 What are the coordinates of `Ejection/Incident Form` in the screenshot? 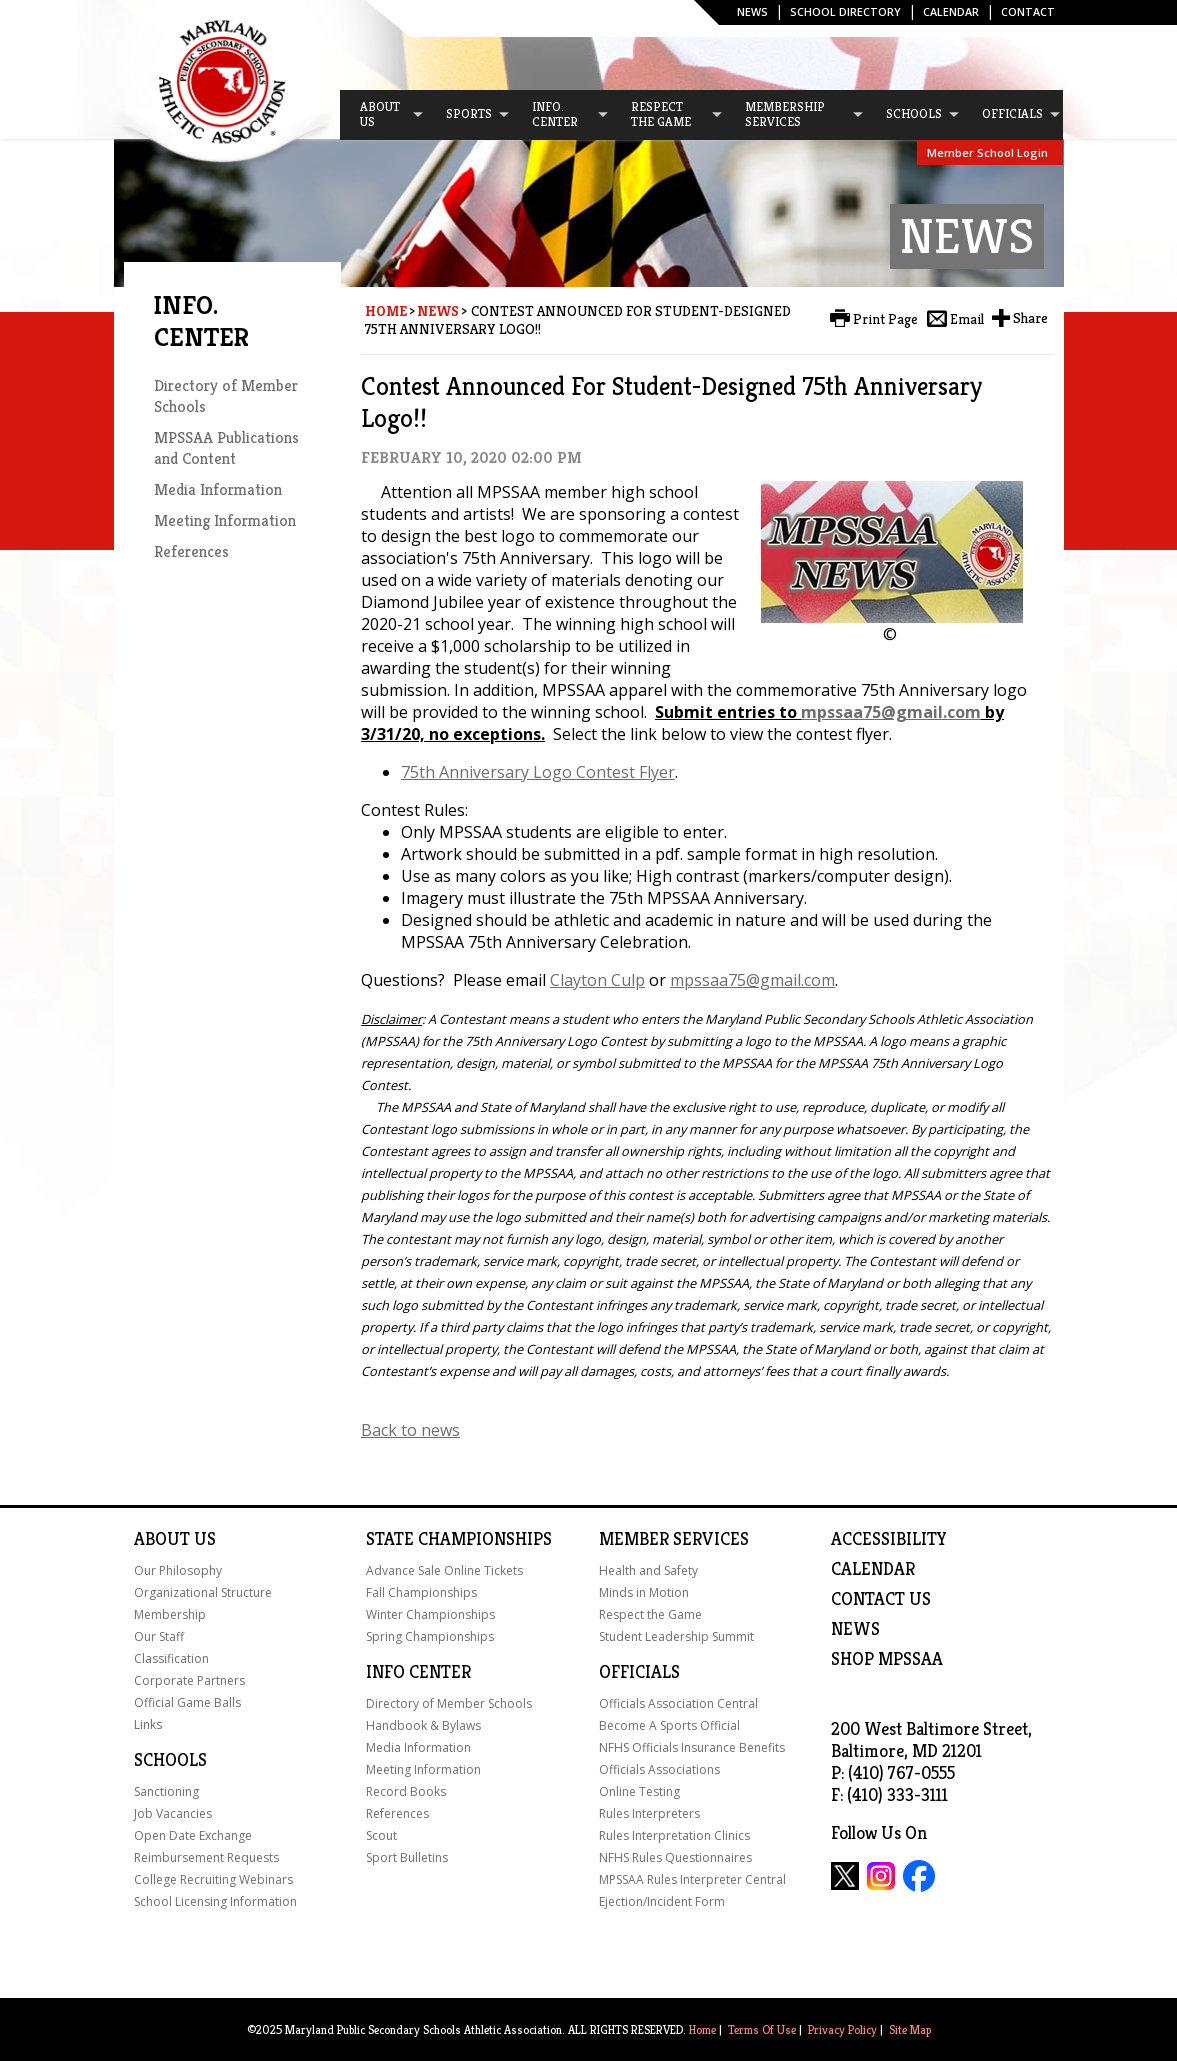 It's located at (662, 1901).